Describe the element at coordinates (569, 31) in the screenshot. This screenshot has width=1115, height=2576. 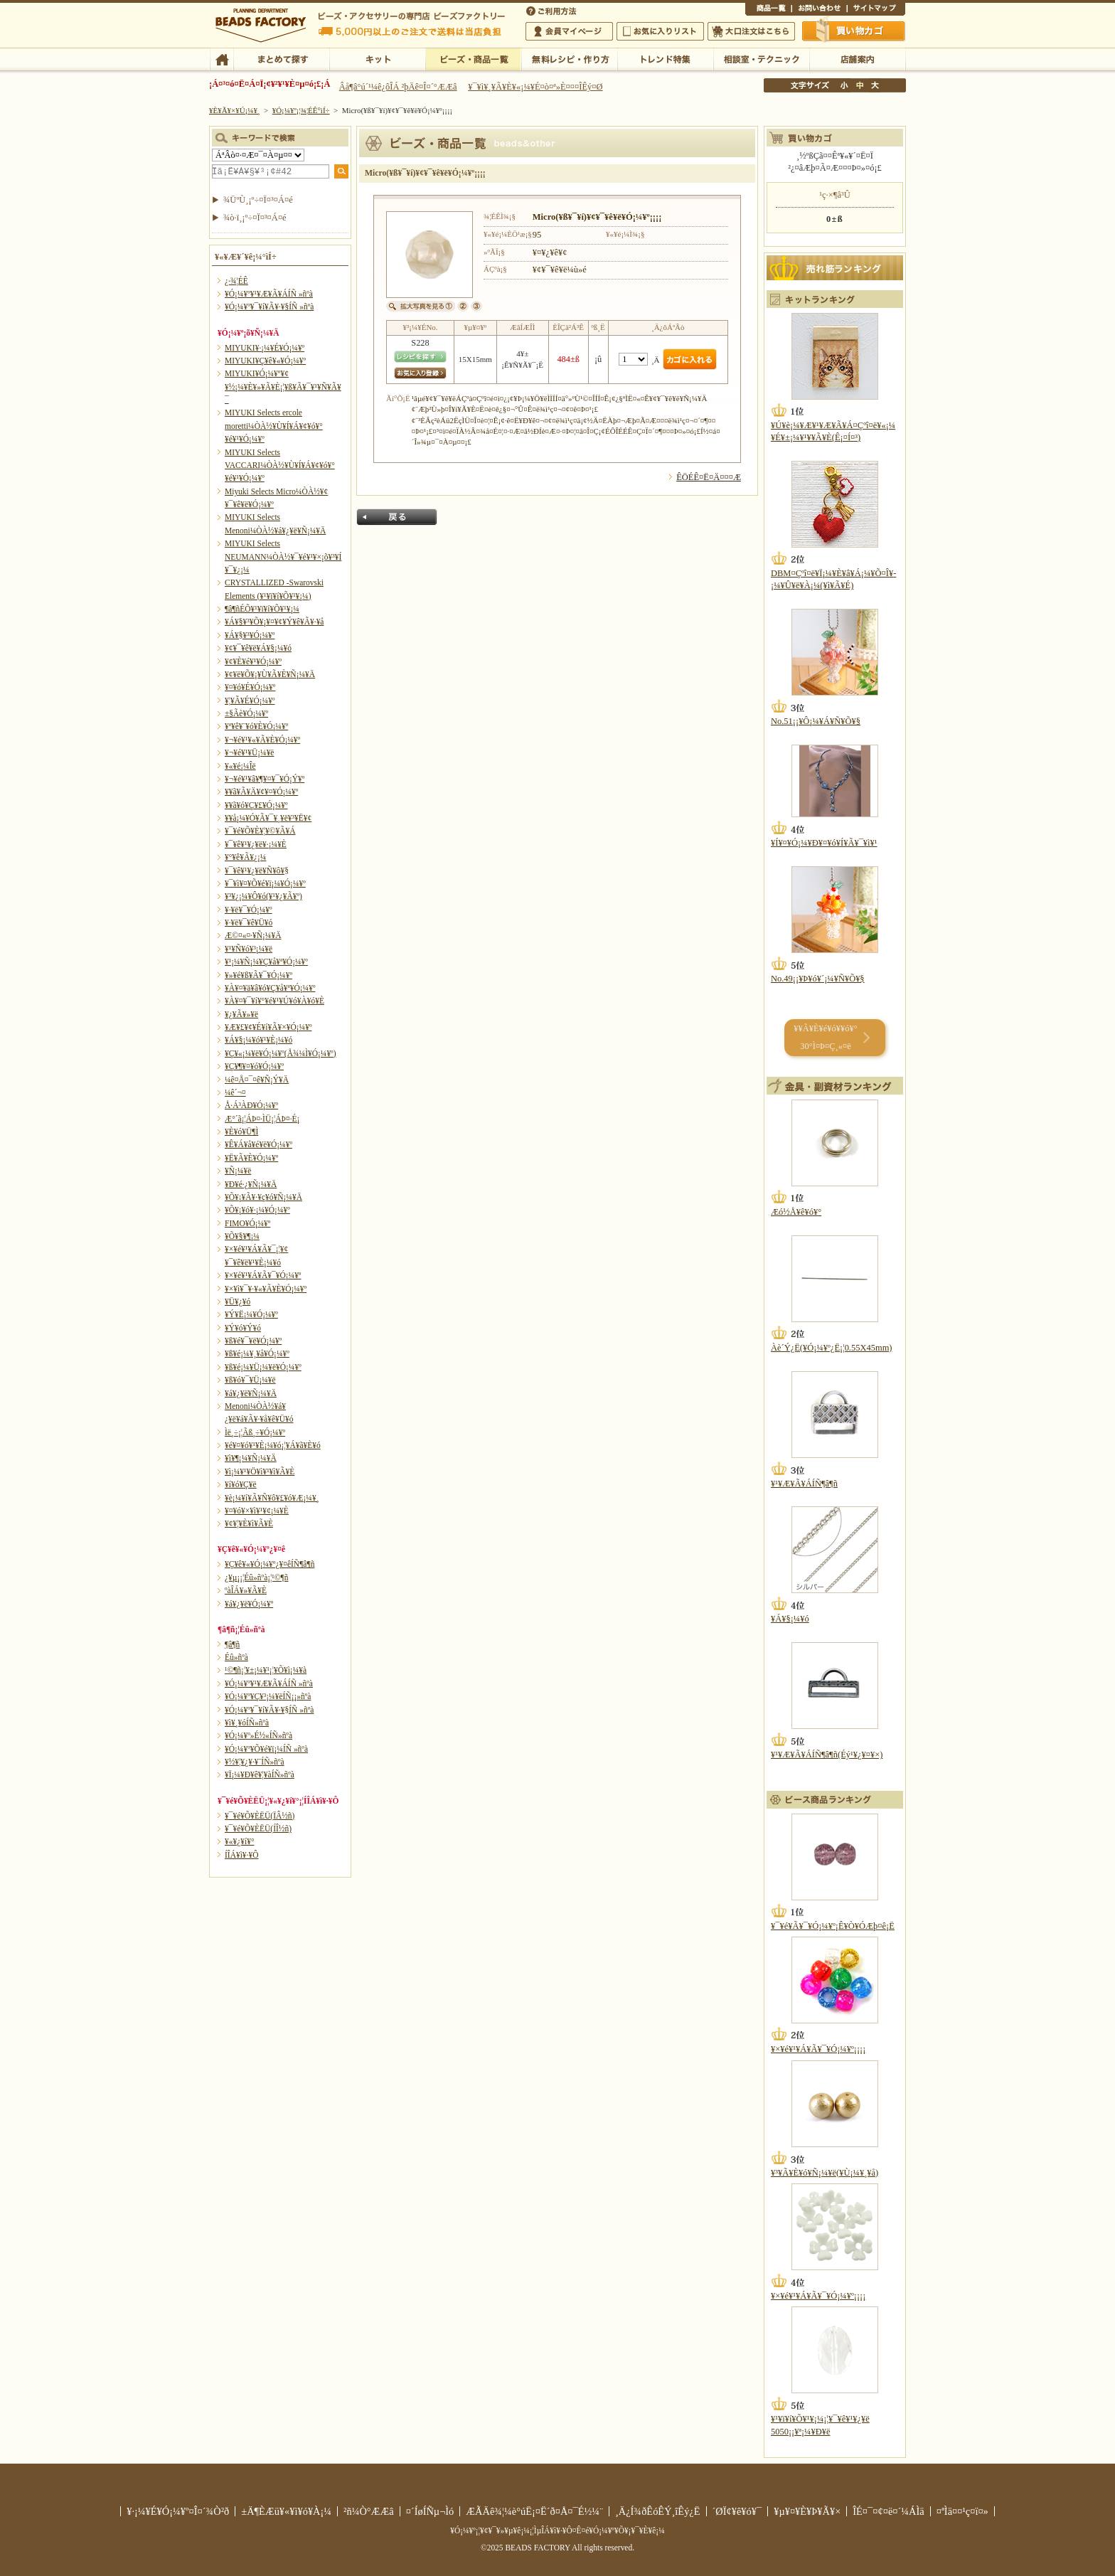
I see `²ñ°÷¥Þ¥¤¥Ú¡¼¥¸` at that location.